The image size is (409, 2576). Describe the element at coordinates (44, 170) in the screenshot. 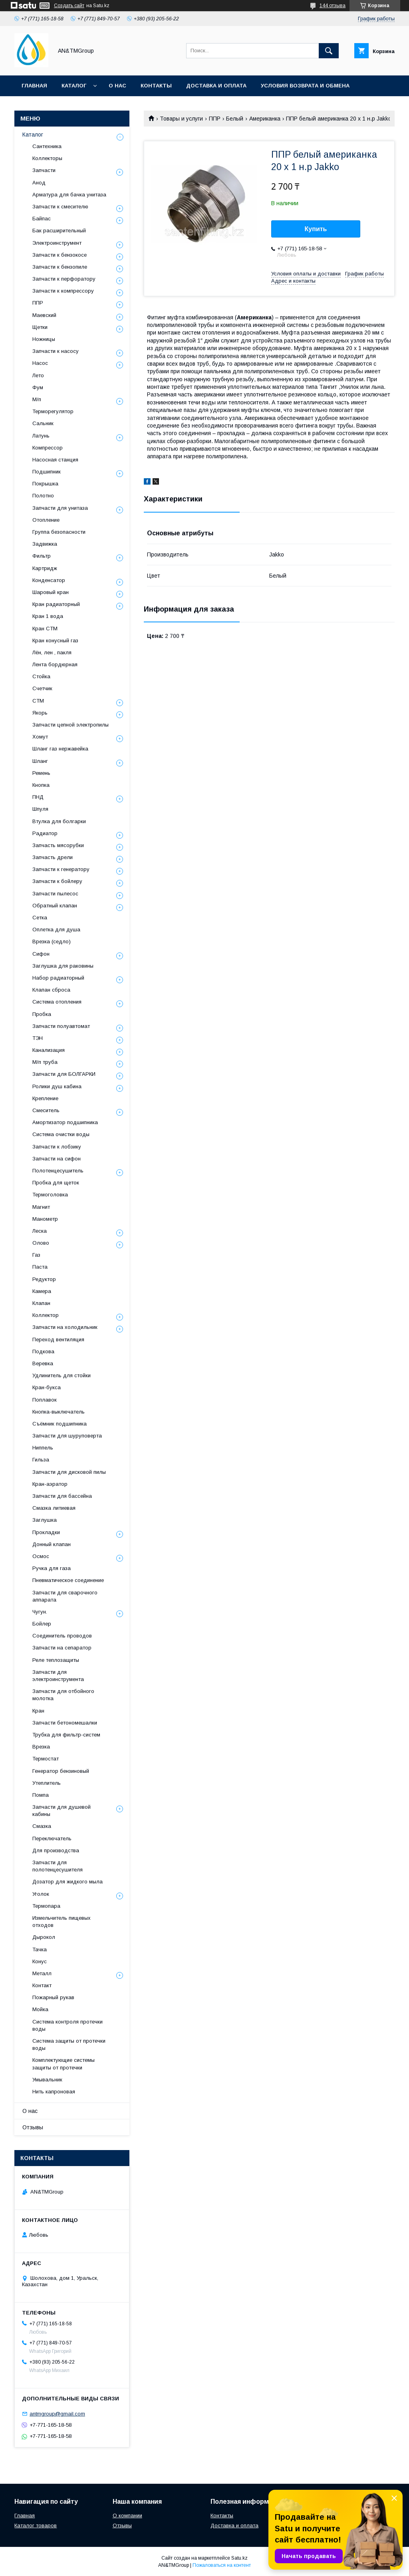

I see `Запчасти` at that location.